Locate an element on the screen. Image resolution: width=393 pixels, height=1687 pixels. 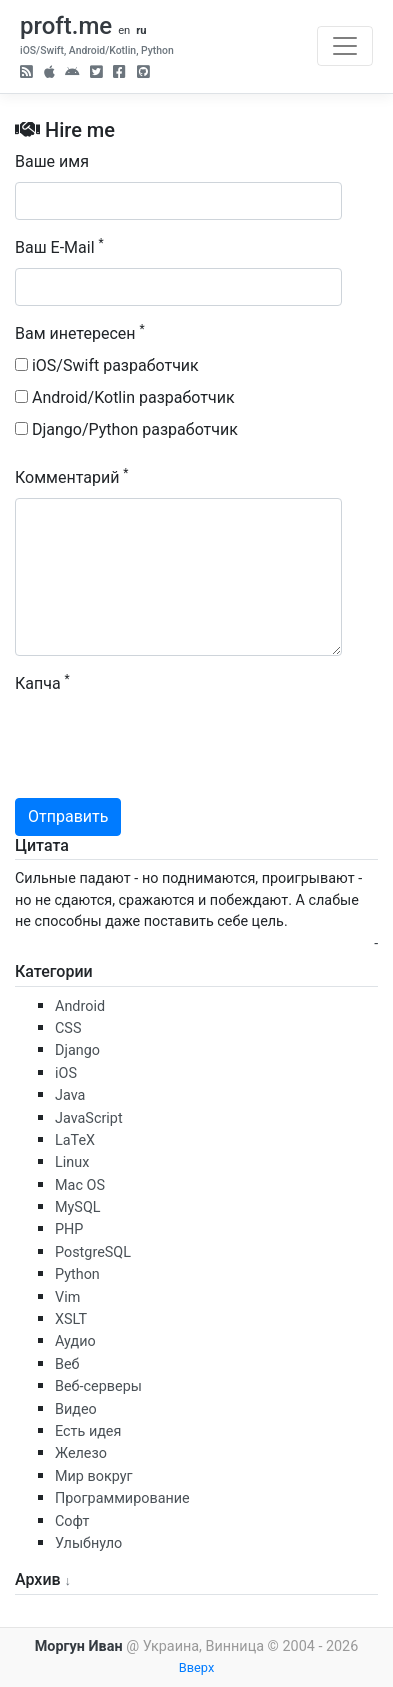
Вверх is located at coordinates (197, 1667).